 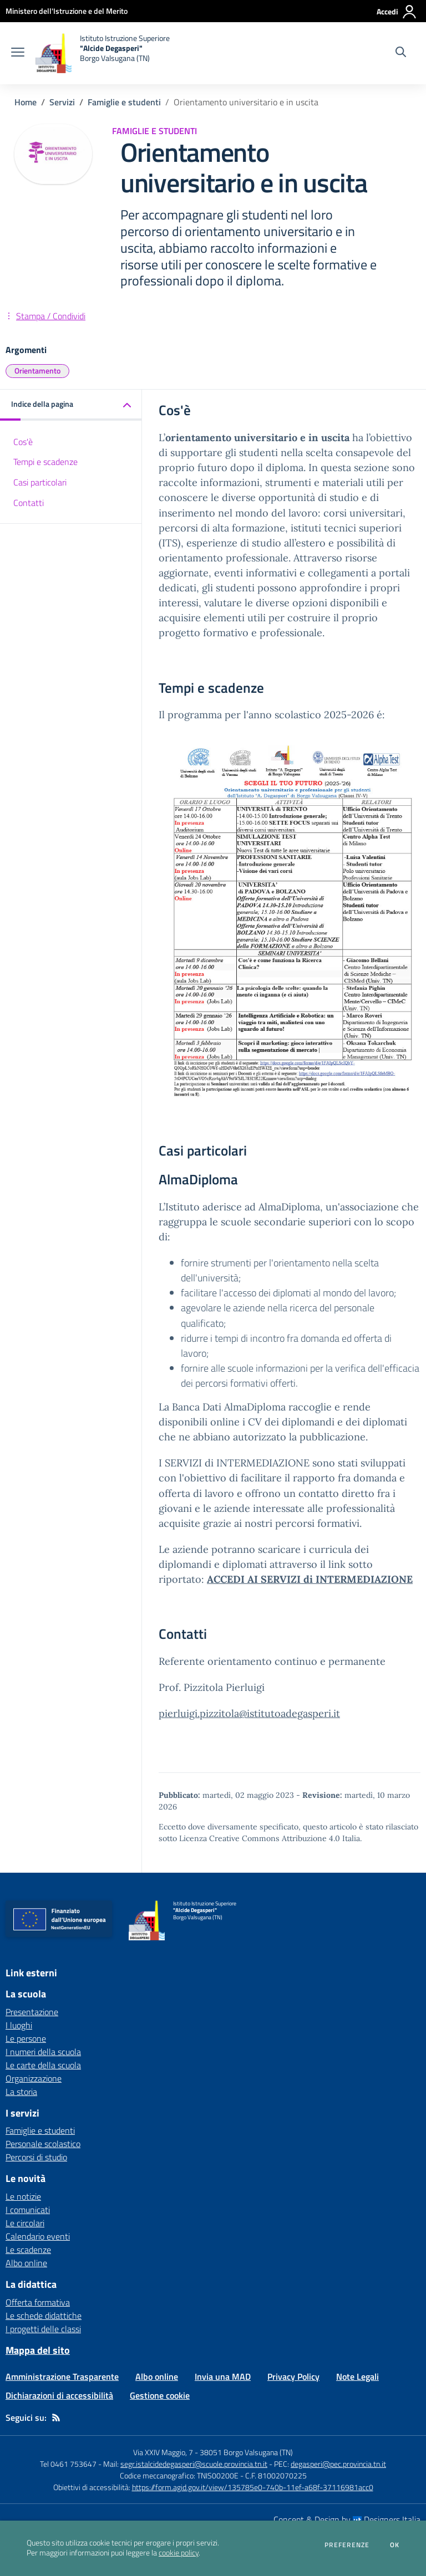 What do you see at coordinates (28, 2249) in the screenshot?
I see `Le scadenze` at bounding box center [28, 2249].